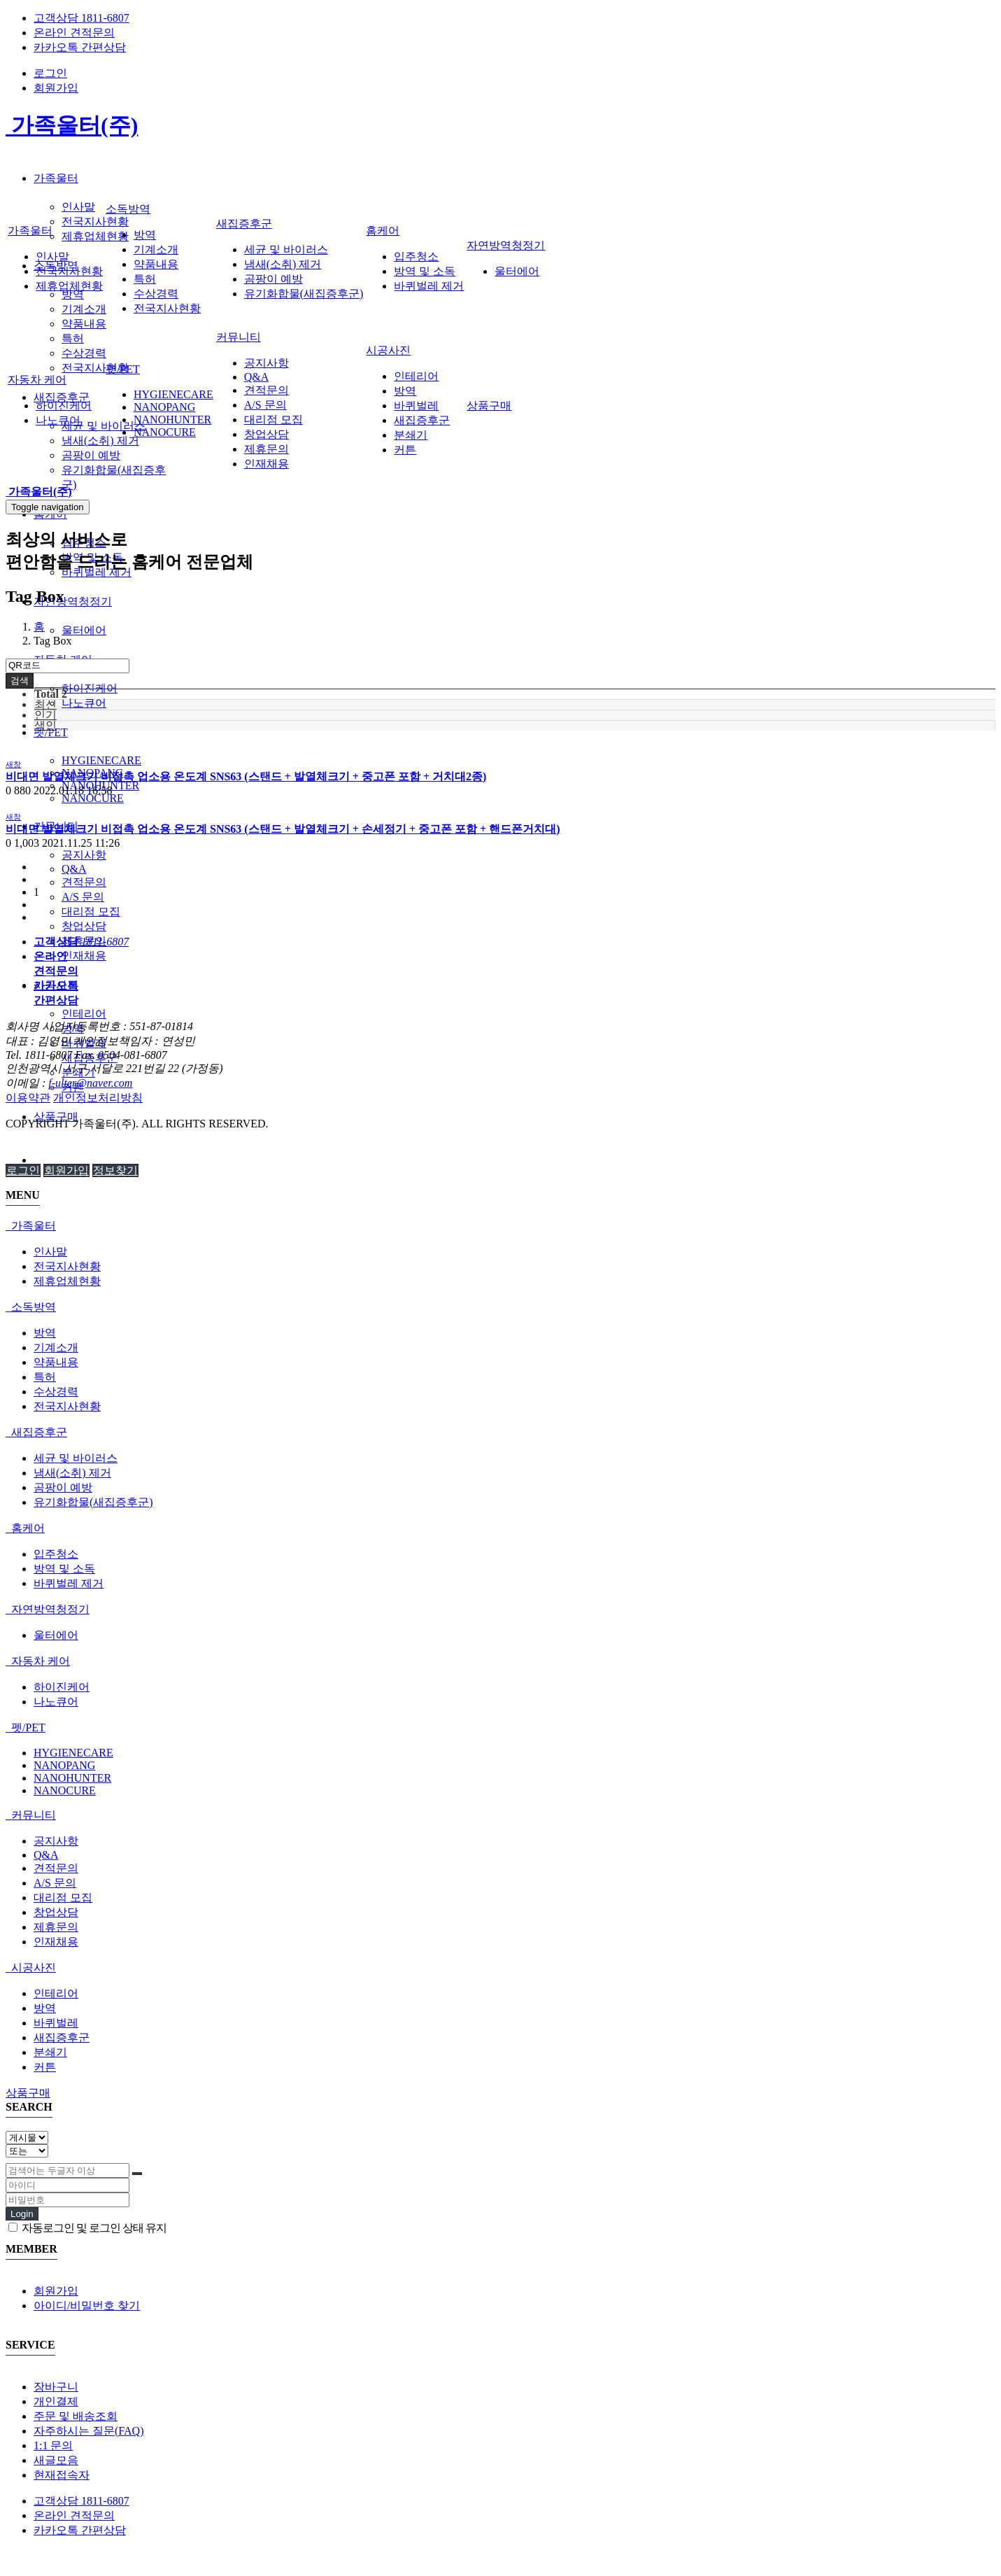 The width and height of the screenshot is (1001, 2576). What do you see at coordinates (304, 294) in the screenshot?
I see `유기화합물(새집증후군)` at bounding box center [304, 294].